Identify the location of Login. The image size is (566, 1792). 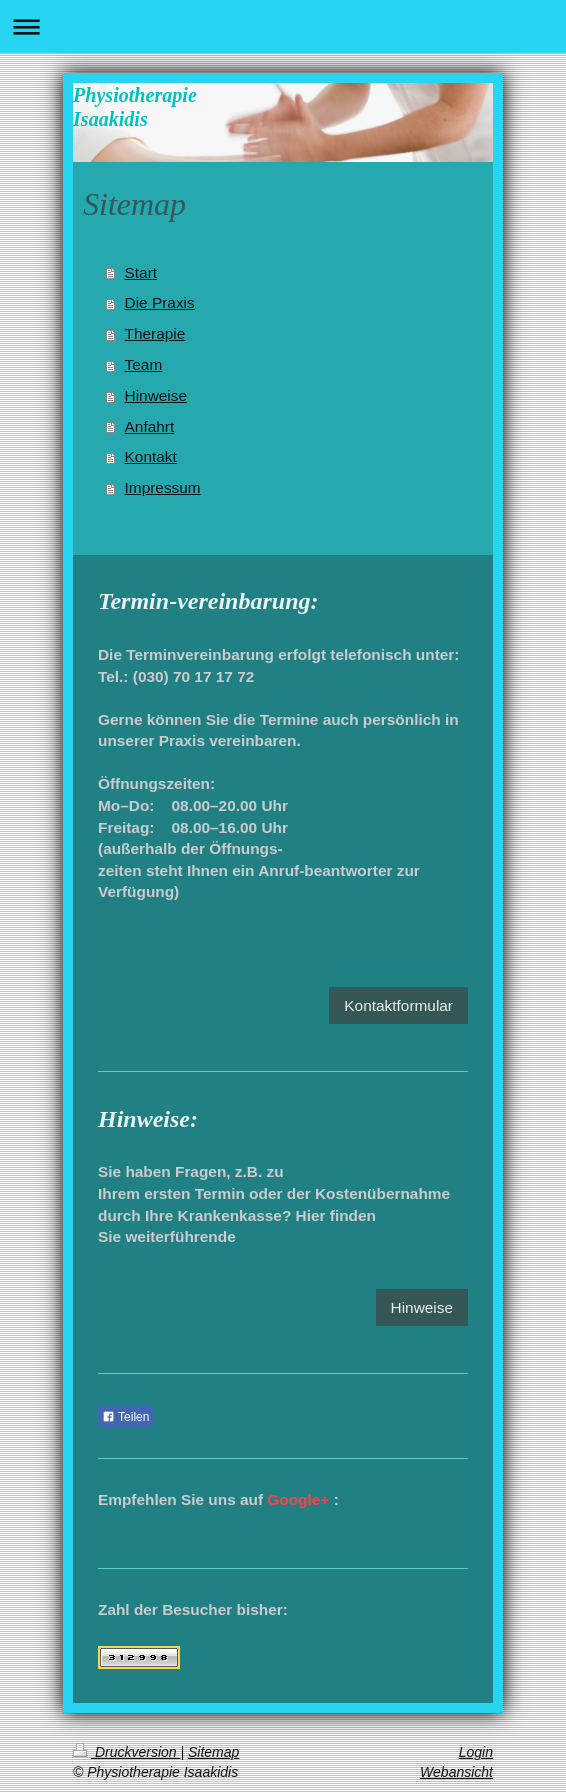
(476, 1752).